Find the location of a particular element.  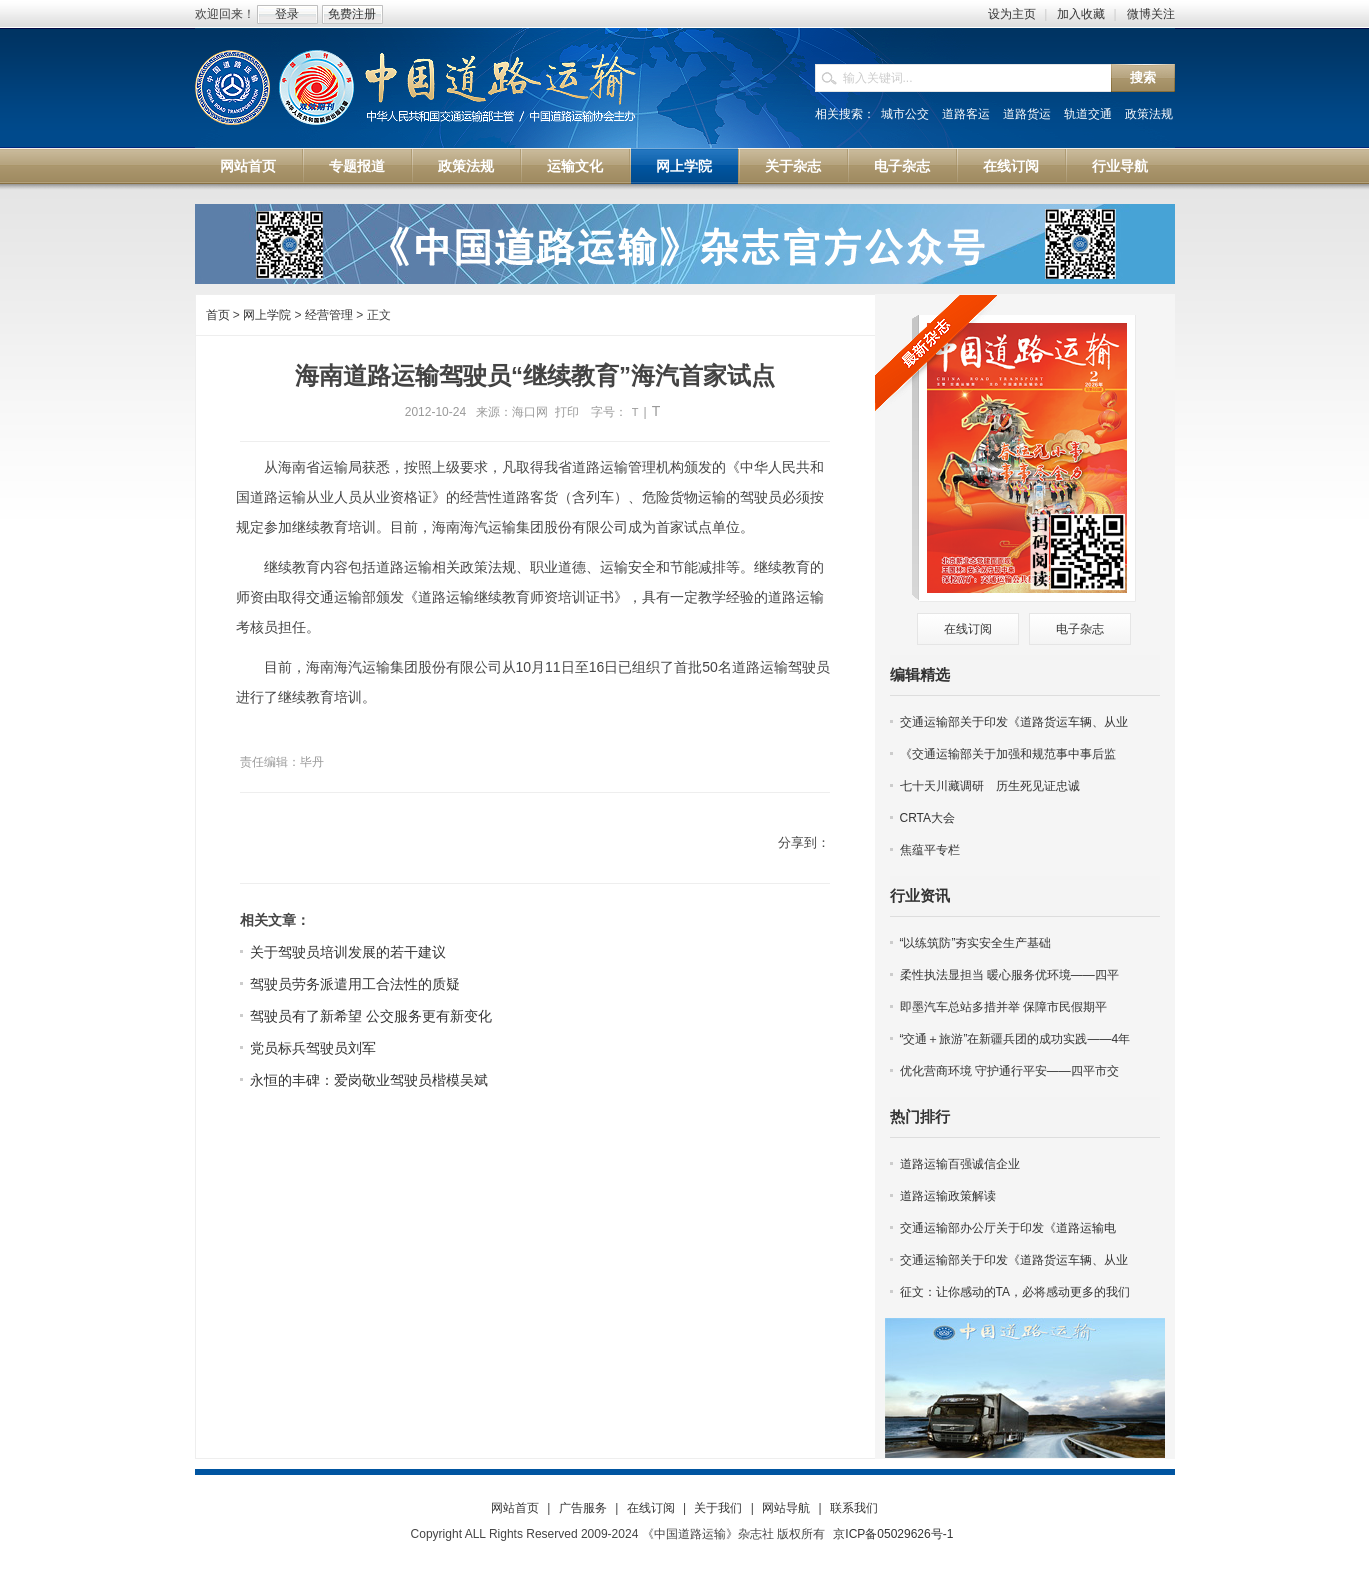

免费注册 is located at coordinates (352, 14).